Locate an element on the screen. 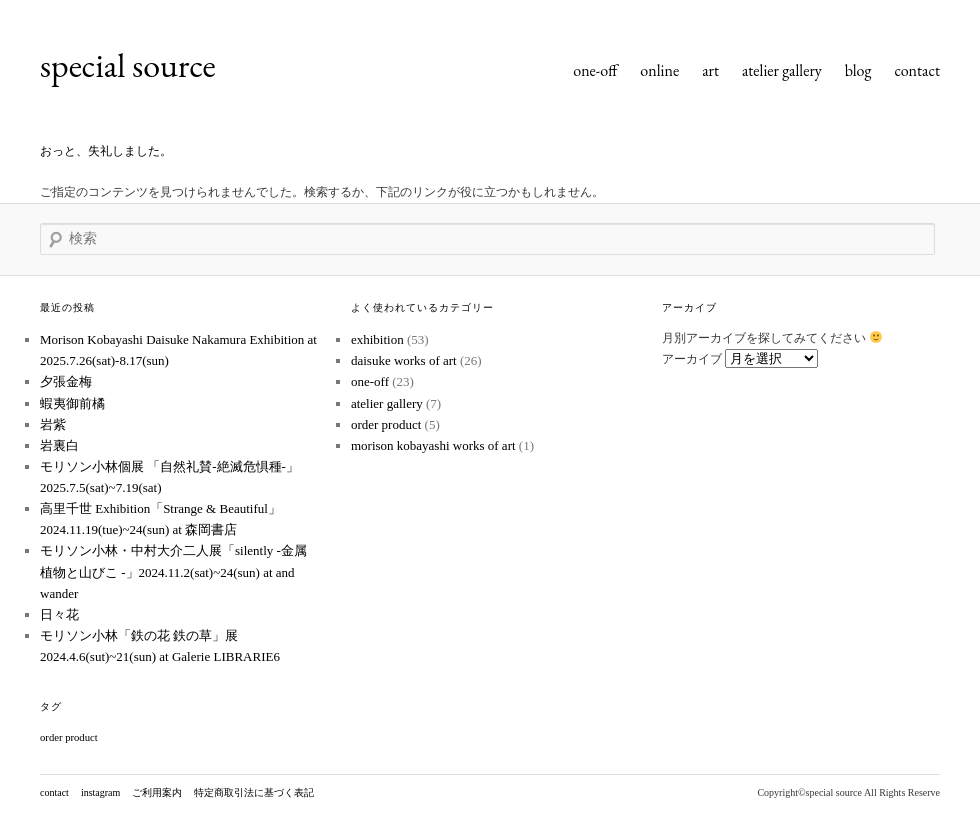 This screenshot has width=980, height=832. モリソン小林・中村大介二人展「silently -金属植物と山びこ -」2024.11.2(sat)~24(sun) at and wander is located at coordinates (173, 571).